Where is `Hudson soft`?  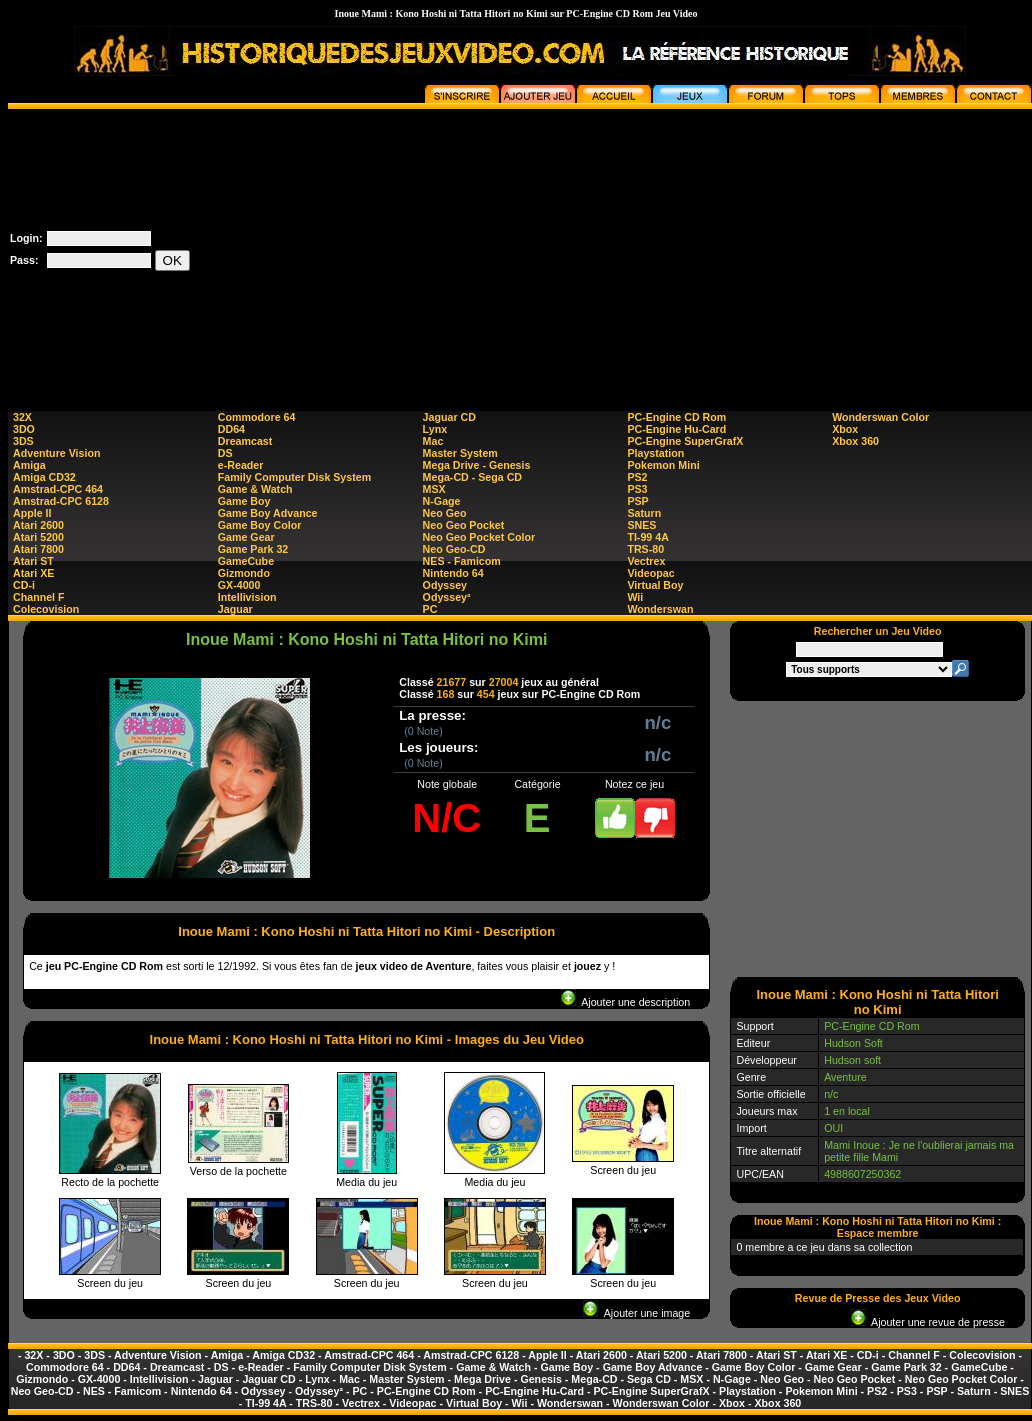 Hudson soft is located at coordinates (852, 1060).